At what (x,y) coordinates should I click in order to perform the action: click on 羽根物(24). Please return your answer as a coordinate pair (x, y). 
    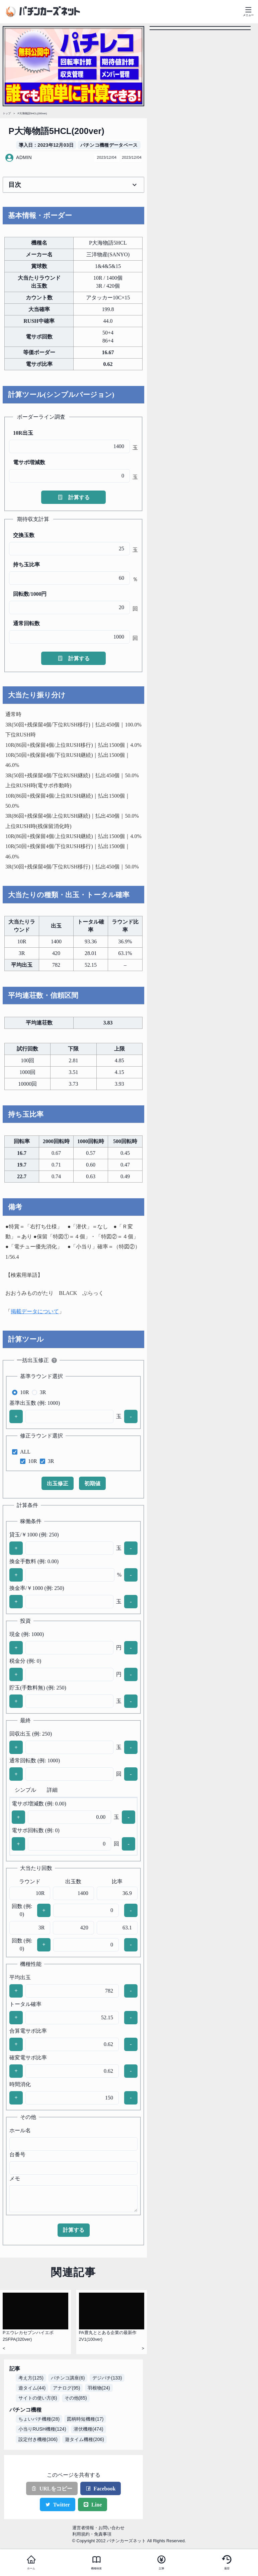
    Looking at the image, I should click on (99, 2388).